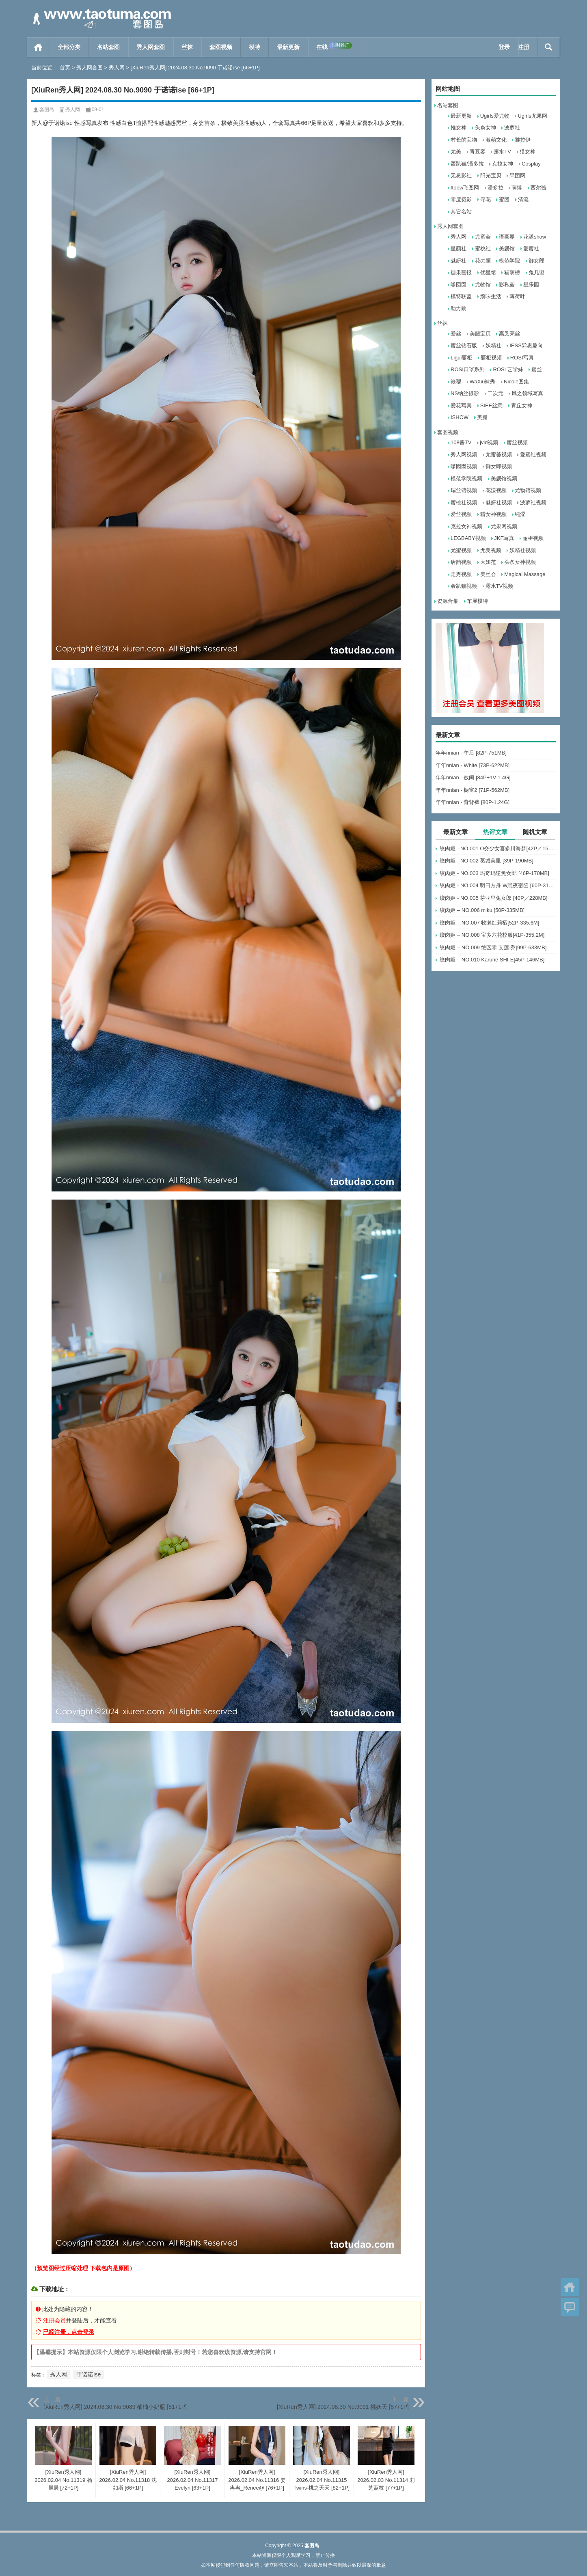 Image resolution: width=587 pixels, height=2576 pixels. I want to click on 绞肉姬 – NO.006 miku [50P-335MB], so click(482, 910).